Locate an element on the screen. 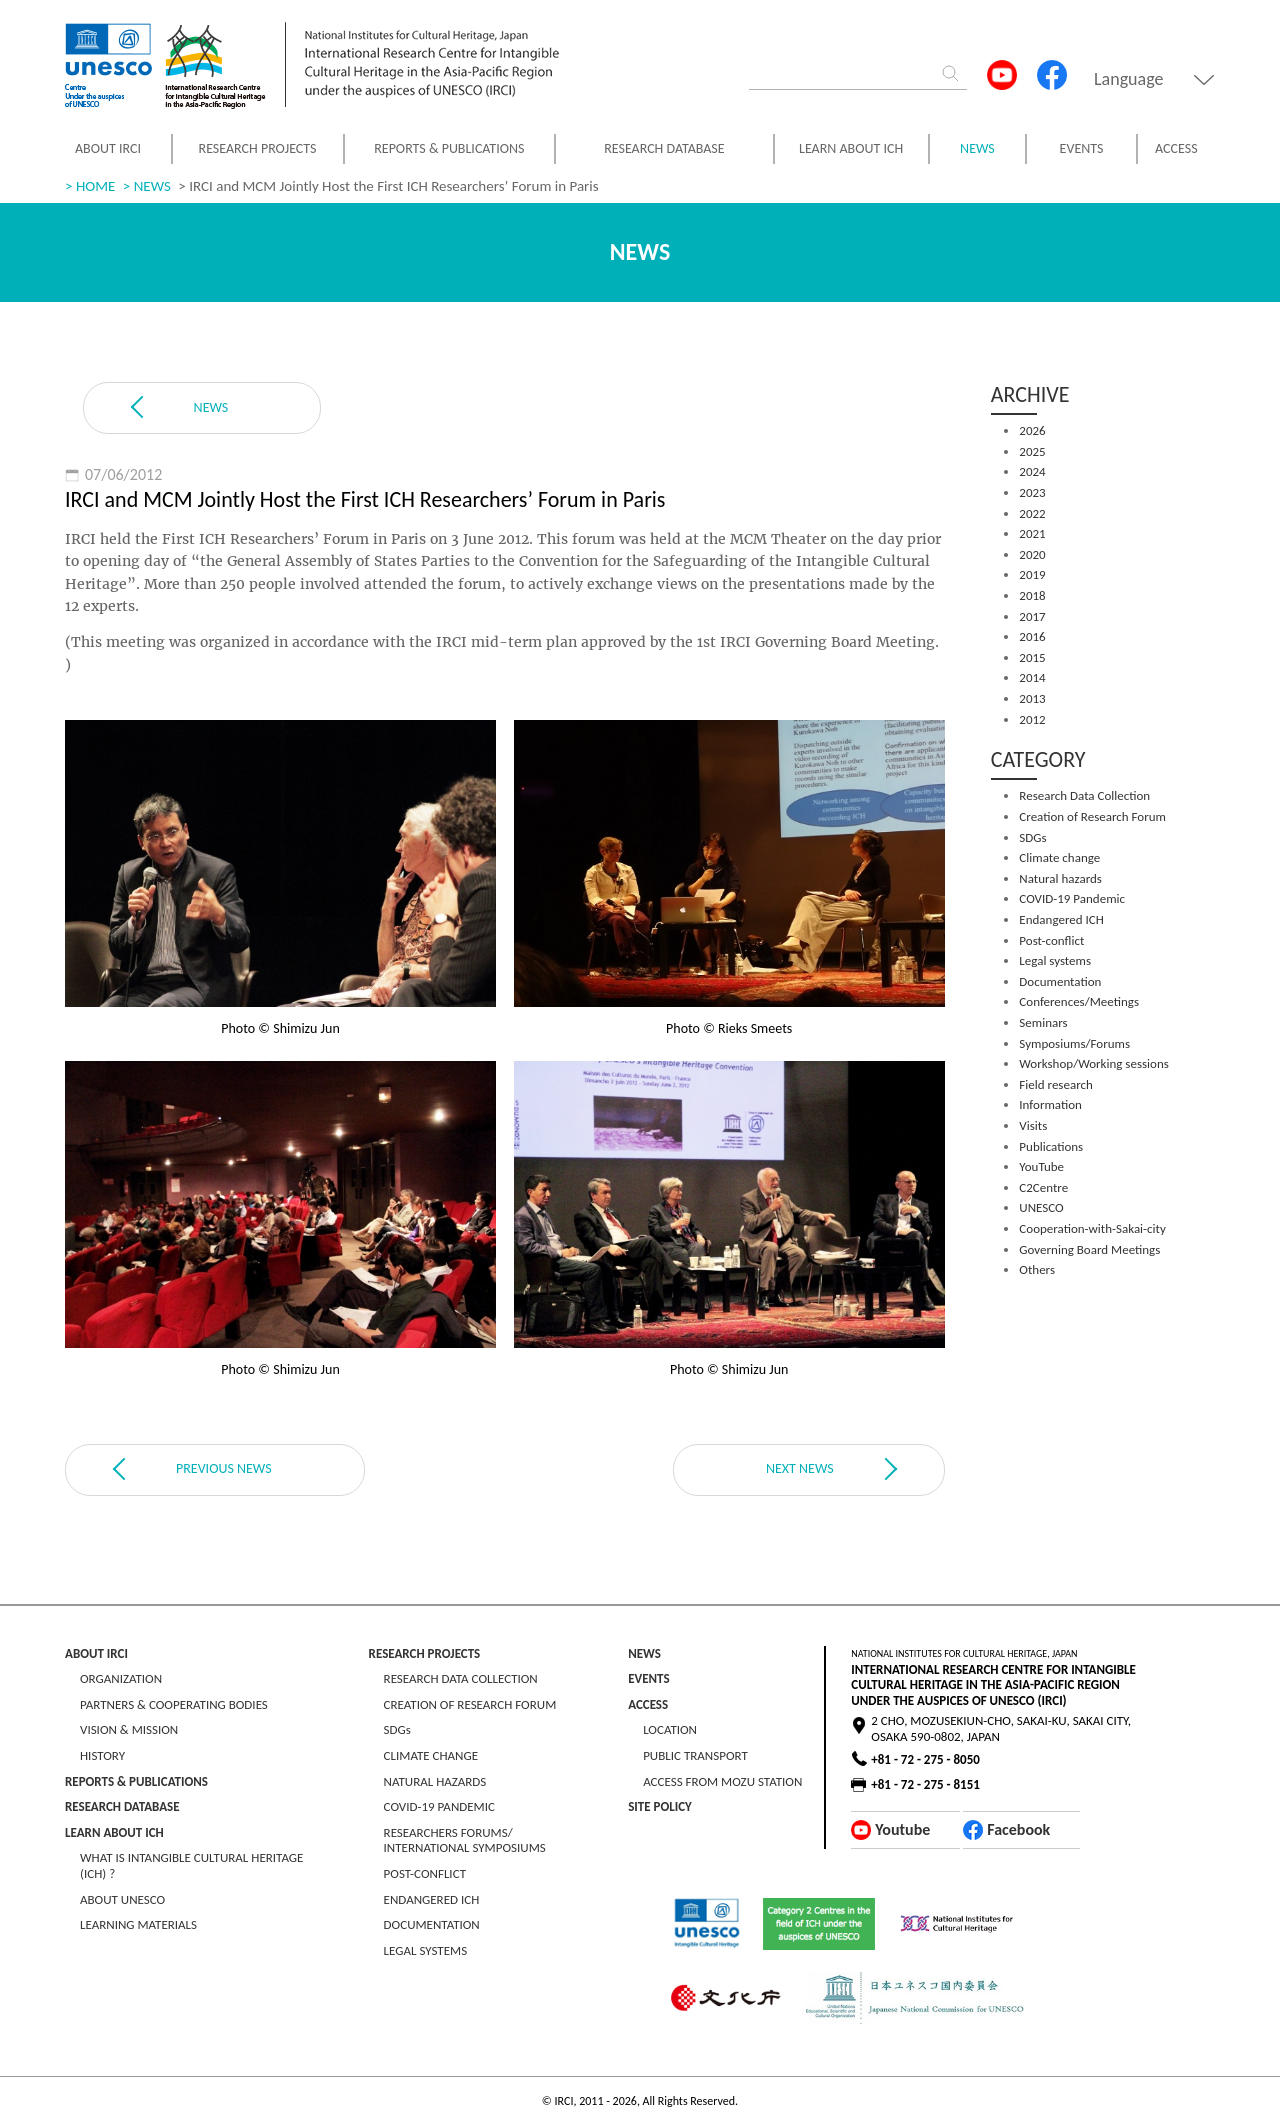  NEWS is located at coordinates (977, 149).